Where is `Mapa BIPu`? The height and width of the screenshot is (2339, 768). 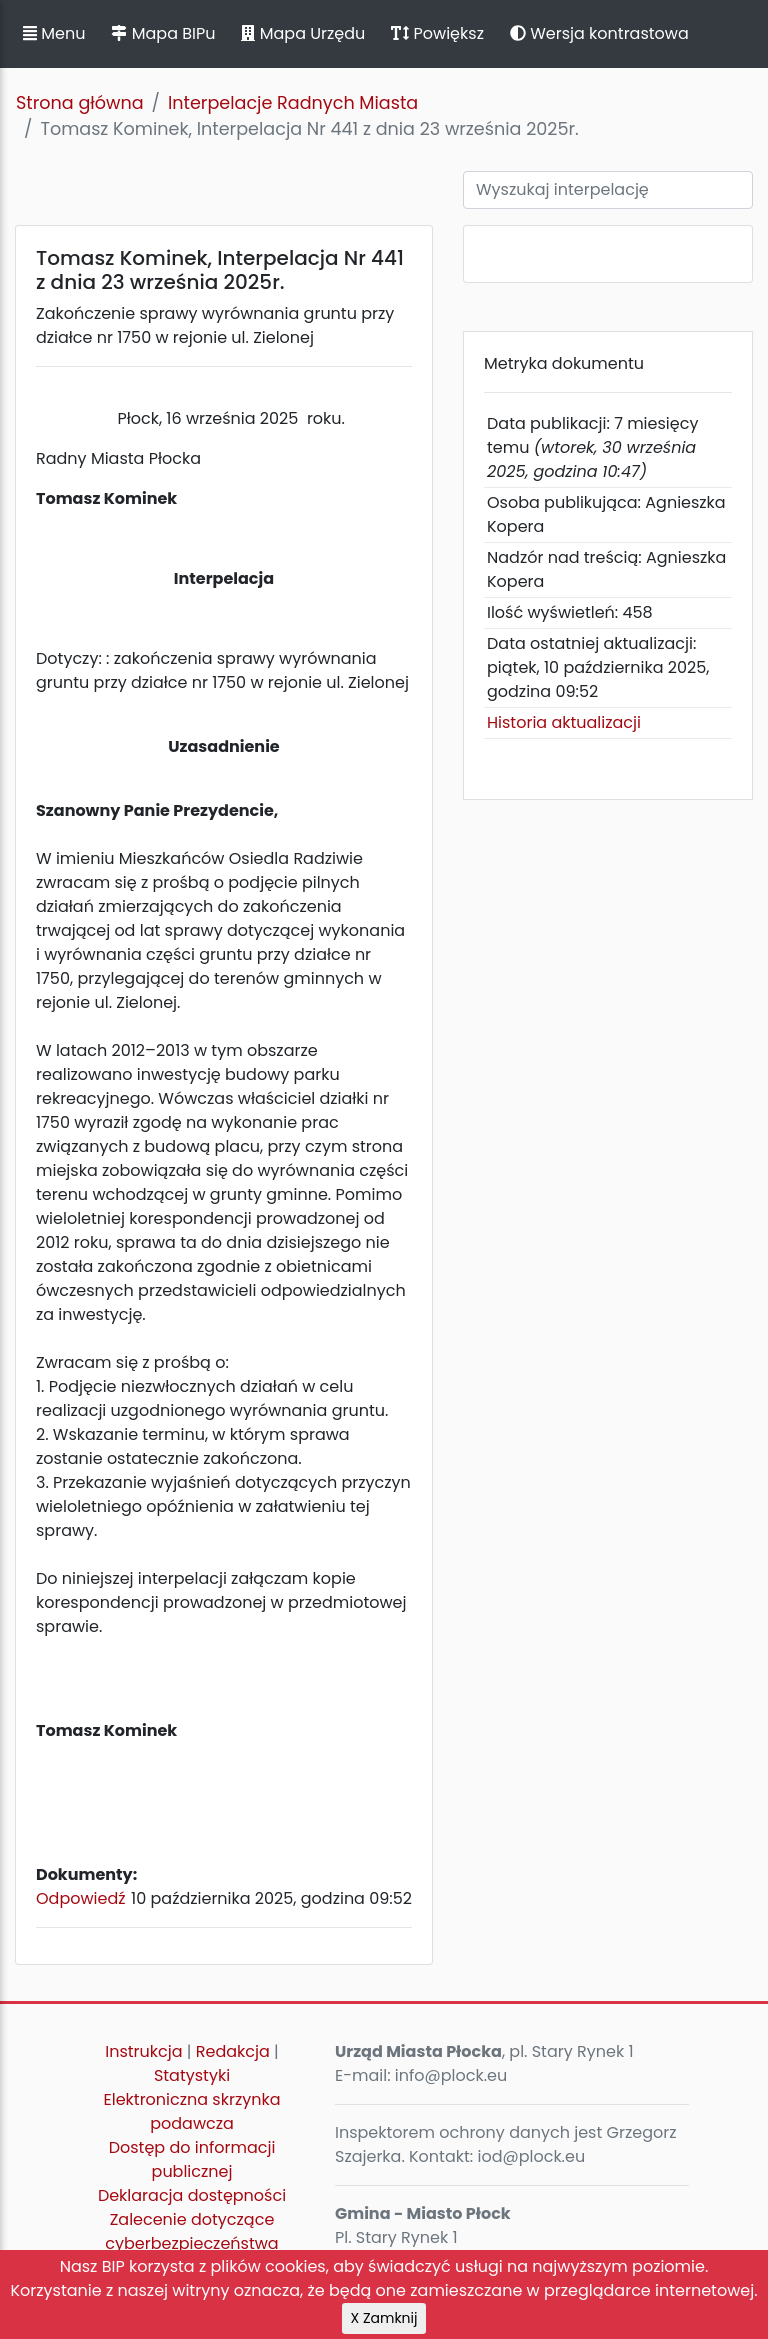 Mapa BIPu is located at coordinates (163, 33).